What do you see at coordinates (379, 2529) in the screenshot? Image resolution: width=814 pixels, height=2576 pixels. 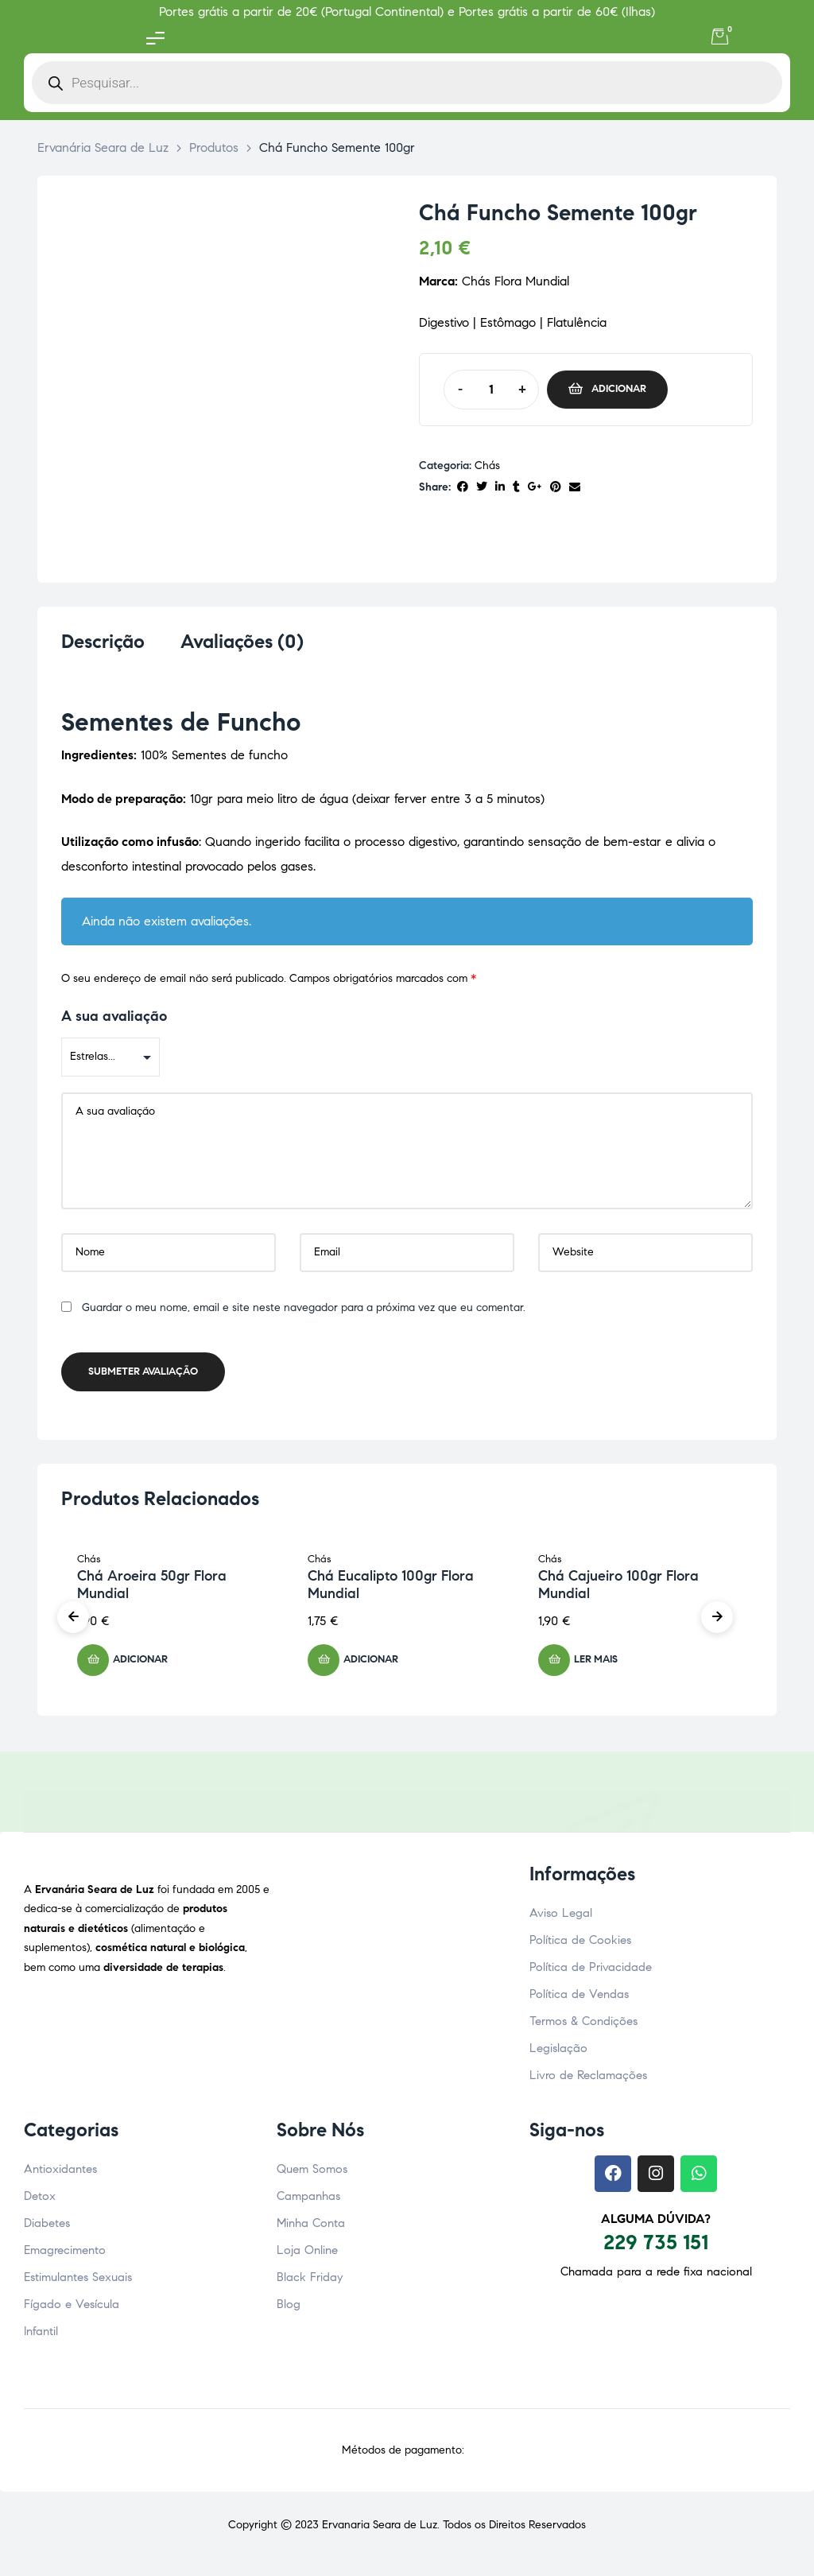 I see `Ervanaria Seara de Luz` at bounding box center [379, 2529].